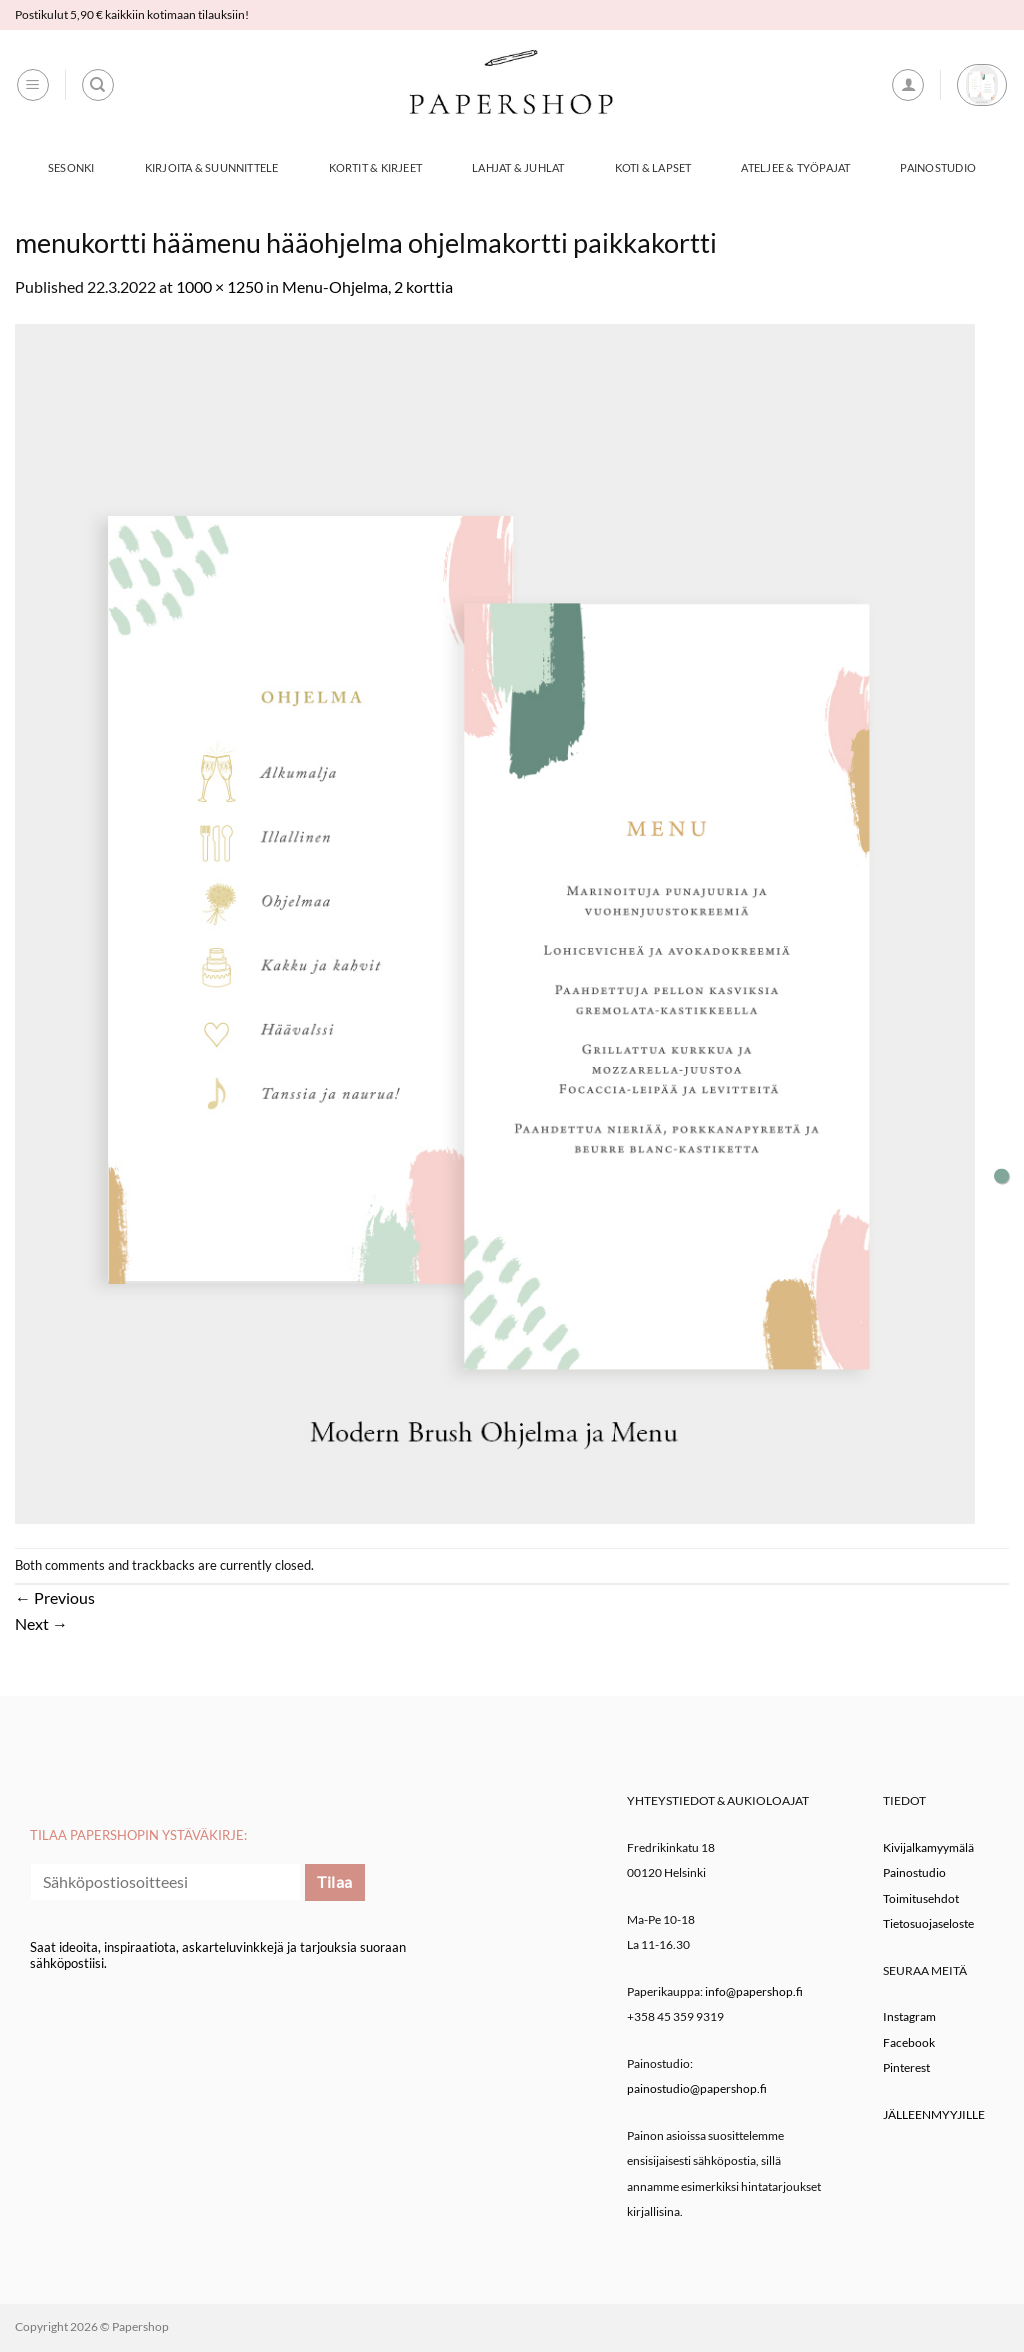  I want to click on Menu-Ohjelma, 2 korttia, so click(367, 286).